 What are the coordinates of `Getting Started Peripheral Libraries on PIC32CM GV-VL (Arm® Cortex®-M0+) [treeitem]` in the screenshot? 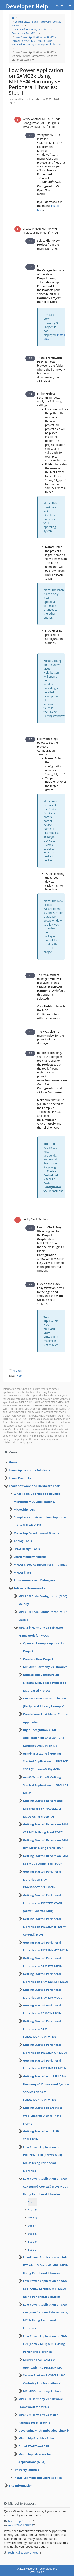 It's located at (43, 1903).